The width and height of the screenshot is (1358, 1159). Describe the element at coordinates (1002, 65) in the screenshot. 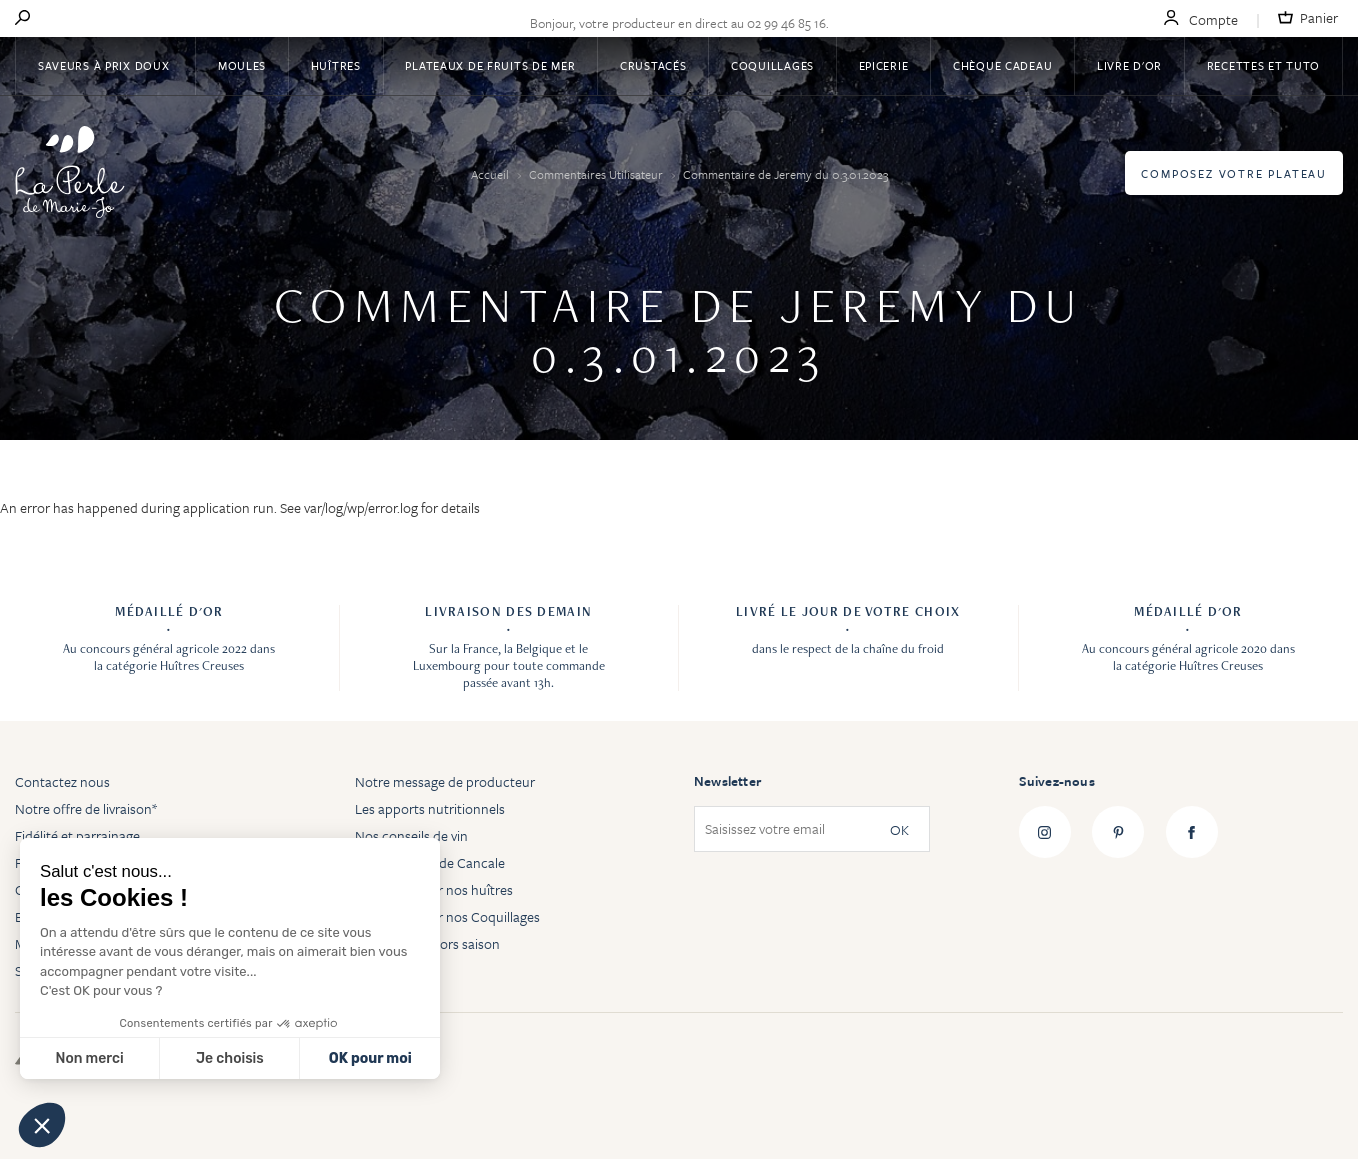

I see `Chèque Cadeau` at that location.